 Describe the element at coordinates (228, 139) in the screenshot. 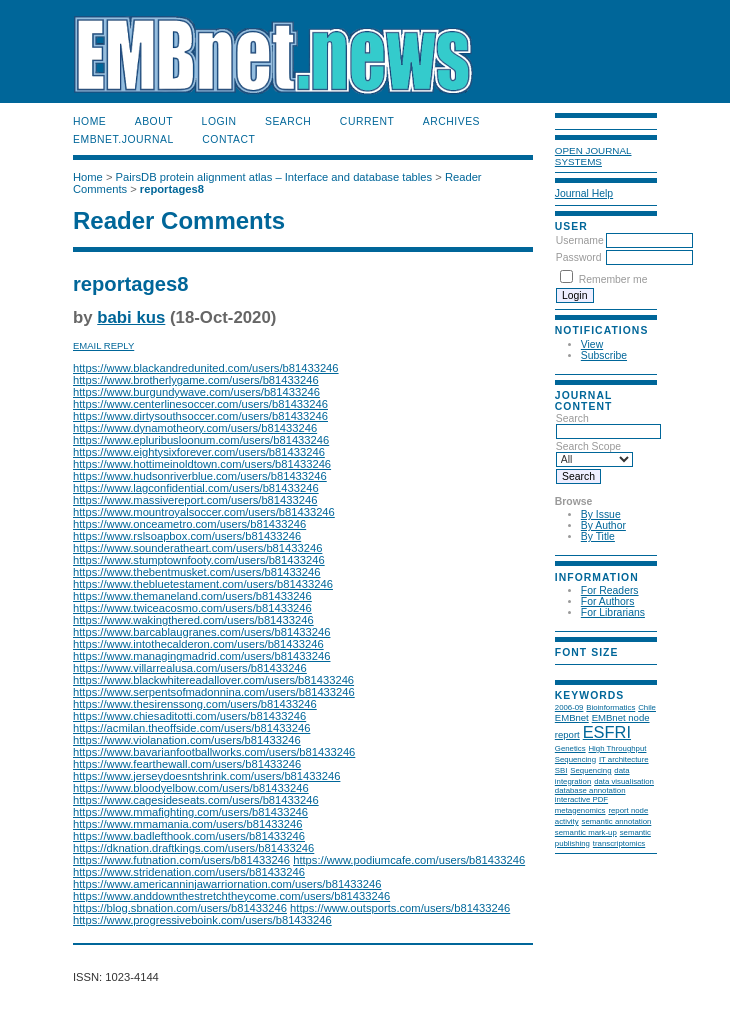

I see `Contact` at that location.